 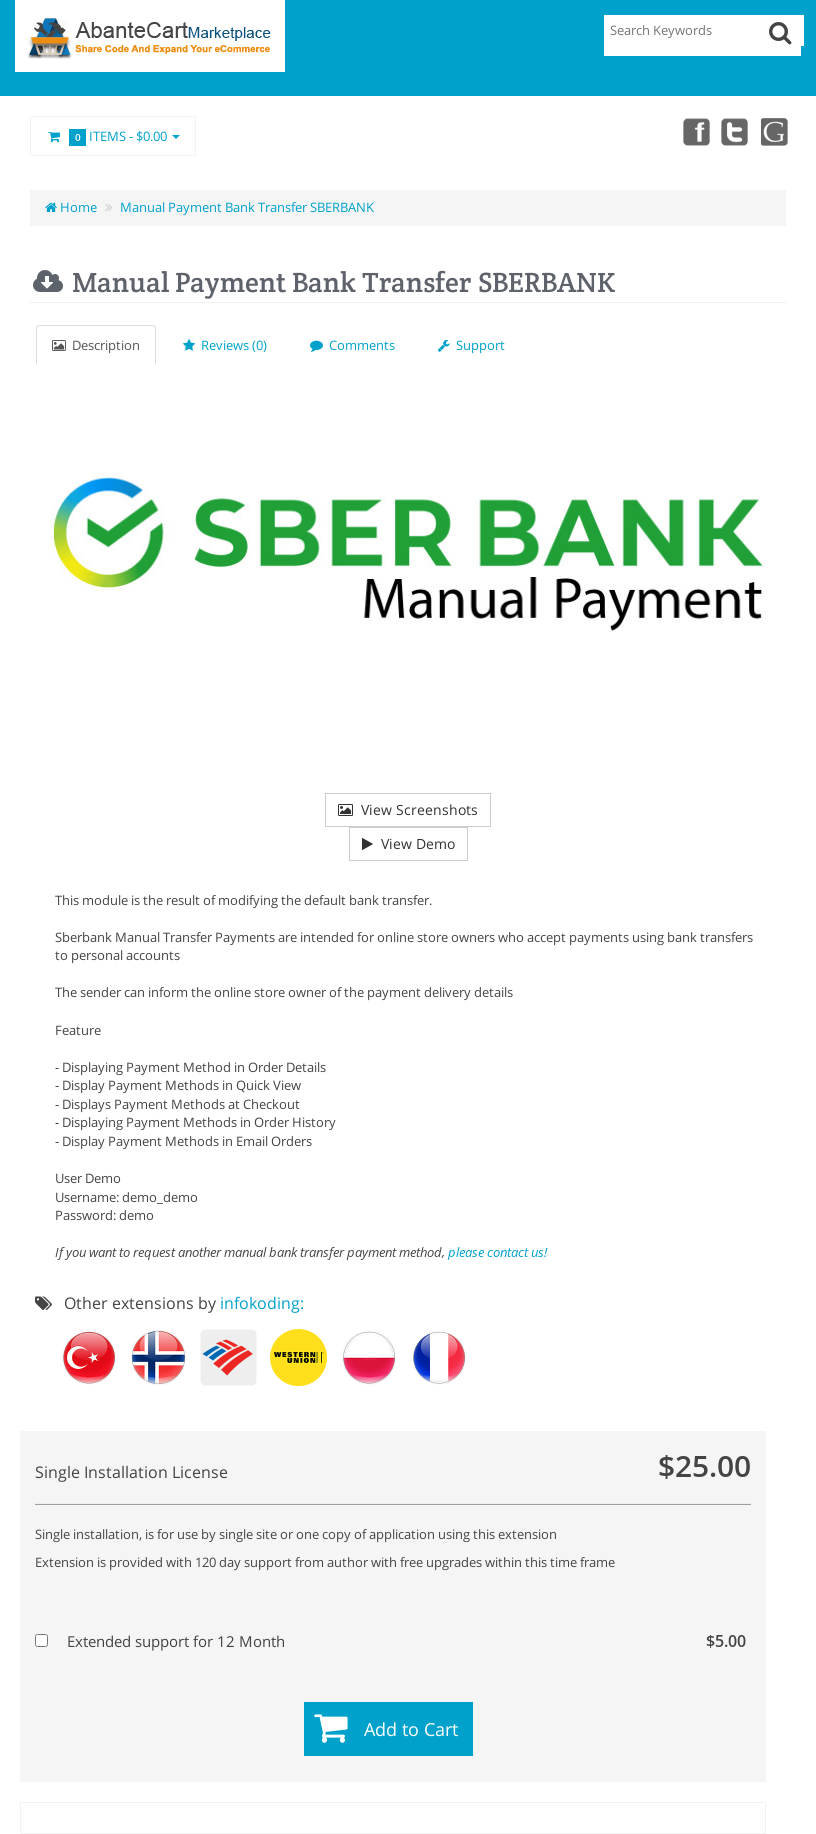 I want to click on Facebook, so click(x=684, y=131).